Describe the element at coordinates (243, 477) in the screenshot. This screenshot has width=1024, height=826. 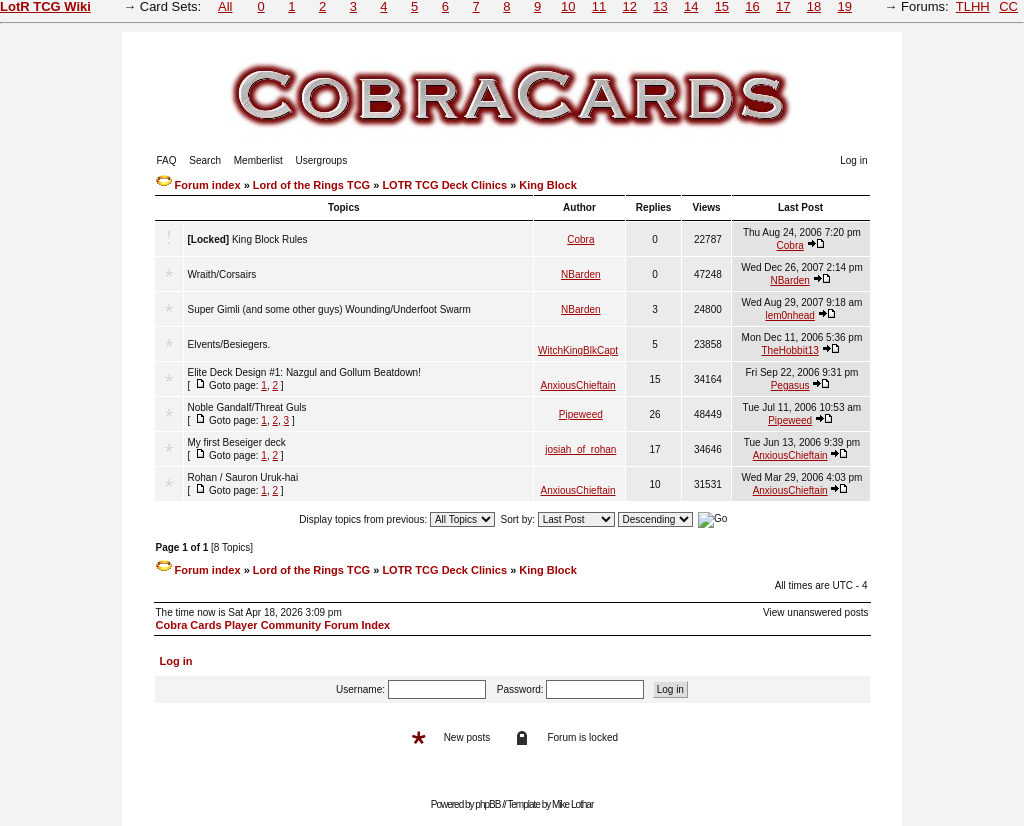
I see `Rohan / Sauron Uruk-hai` at that location.